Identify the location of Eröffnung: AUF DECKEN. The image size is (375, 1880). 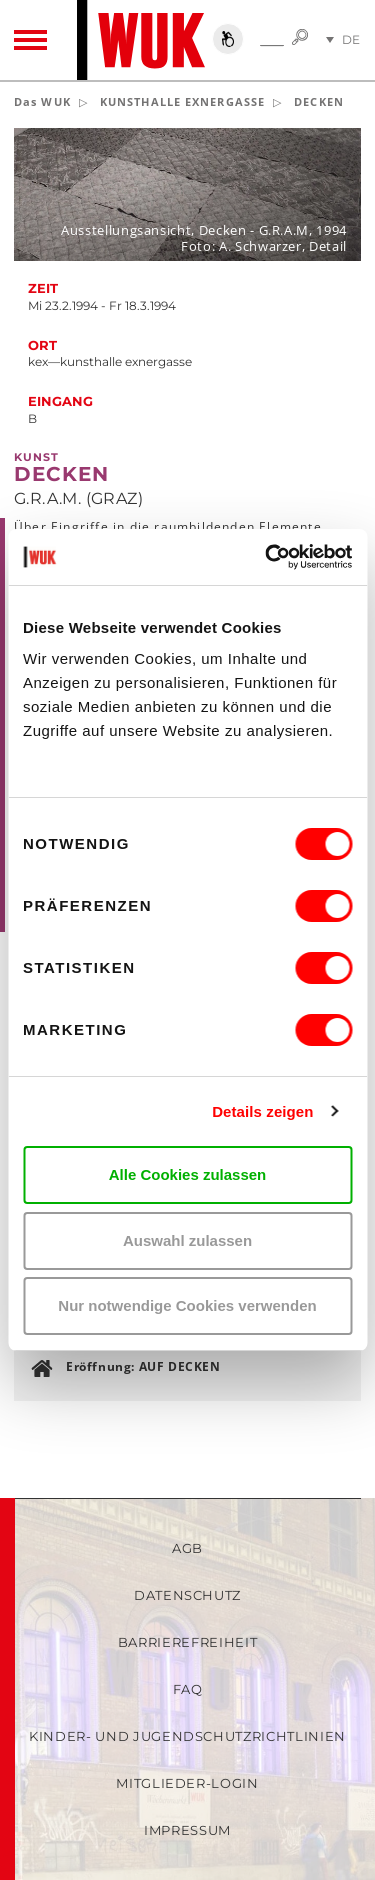
(143, 1366).